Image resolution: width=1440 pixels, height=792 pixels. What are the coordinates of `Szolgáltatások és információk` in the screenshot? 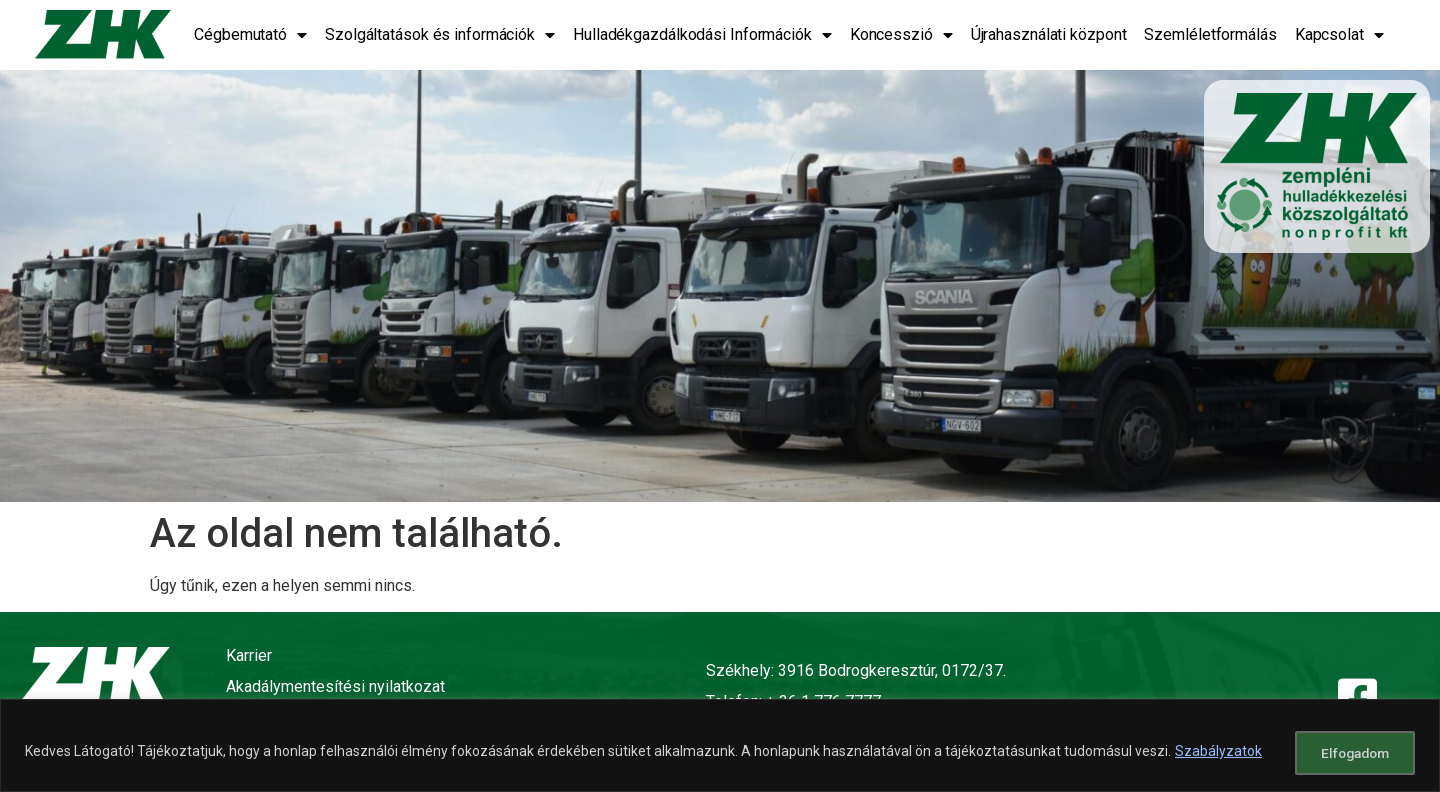 It's located at (440, 35).